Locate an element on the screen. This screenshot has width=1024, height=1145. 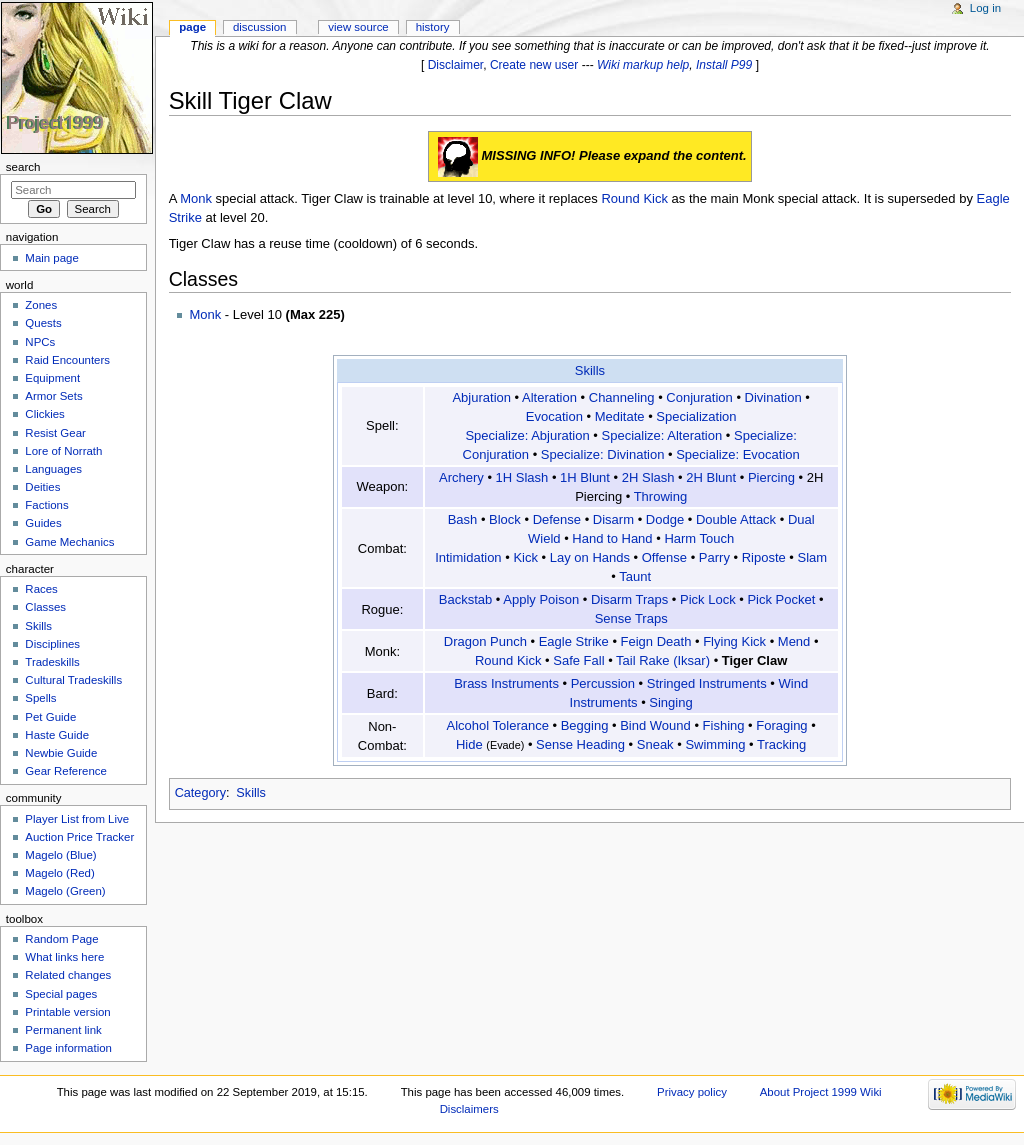
Specialize: Abjuration is located at coordinates (527, 435).